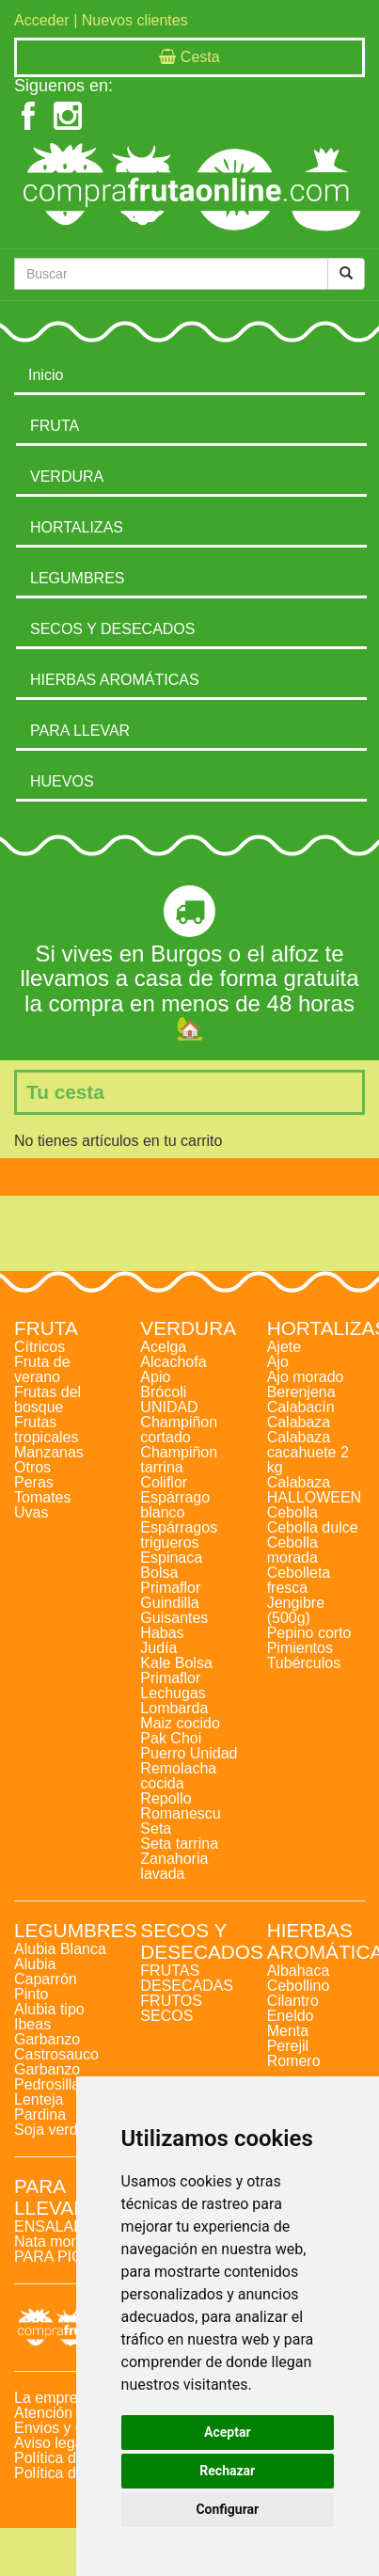  I want to click on Cebolla, so click(292, 1512).